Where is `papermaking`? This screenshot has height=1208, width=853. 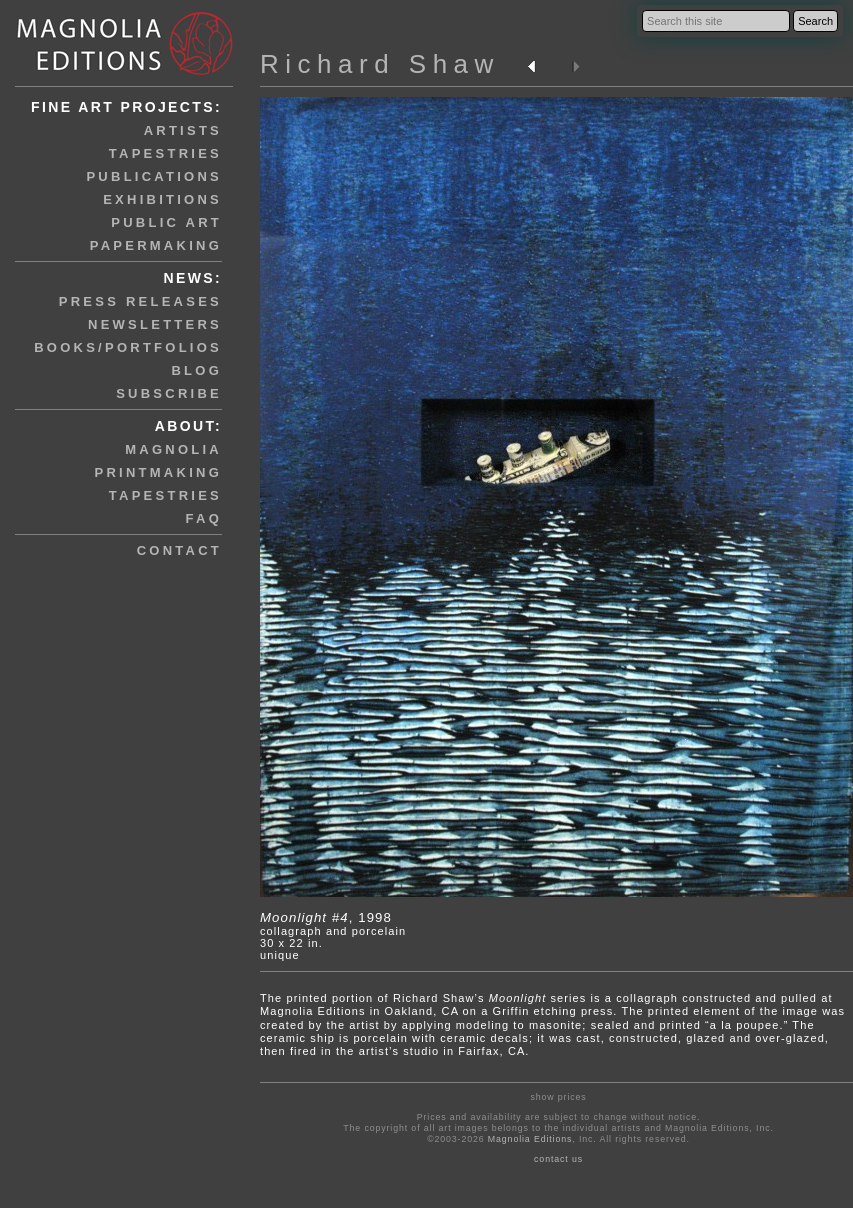
papermaking is located at coordinates (156, 245).